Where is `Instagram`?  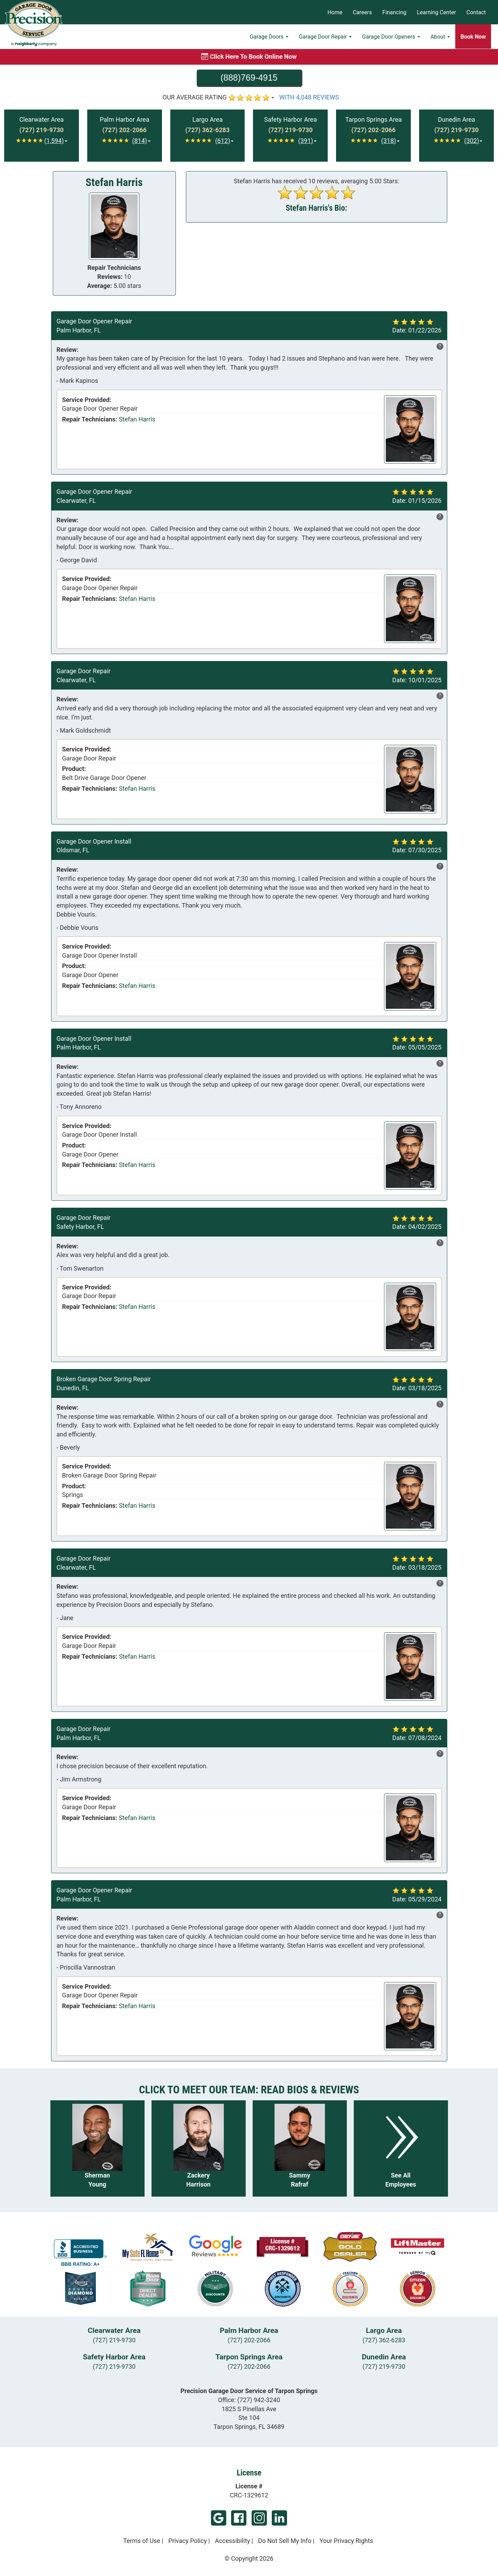
Instagram is located at coordinates (259, 2518).